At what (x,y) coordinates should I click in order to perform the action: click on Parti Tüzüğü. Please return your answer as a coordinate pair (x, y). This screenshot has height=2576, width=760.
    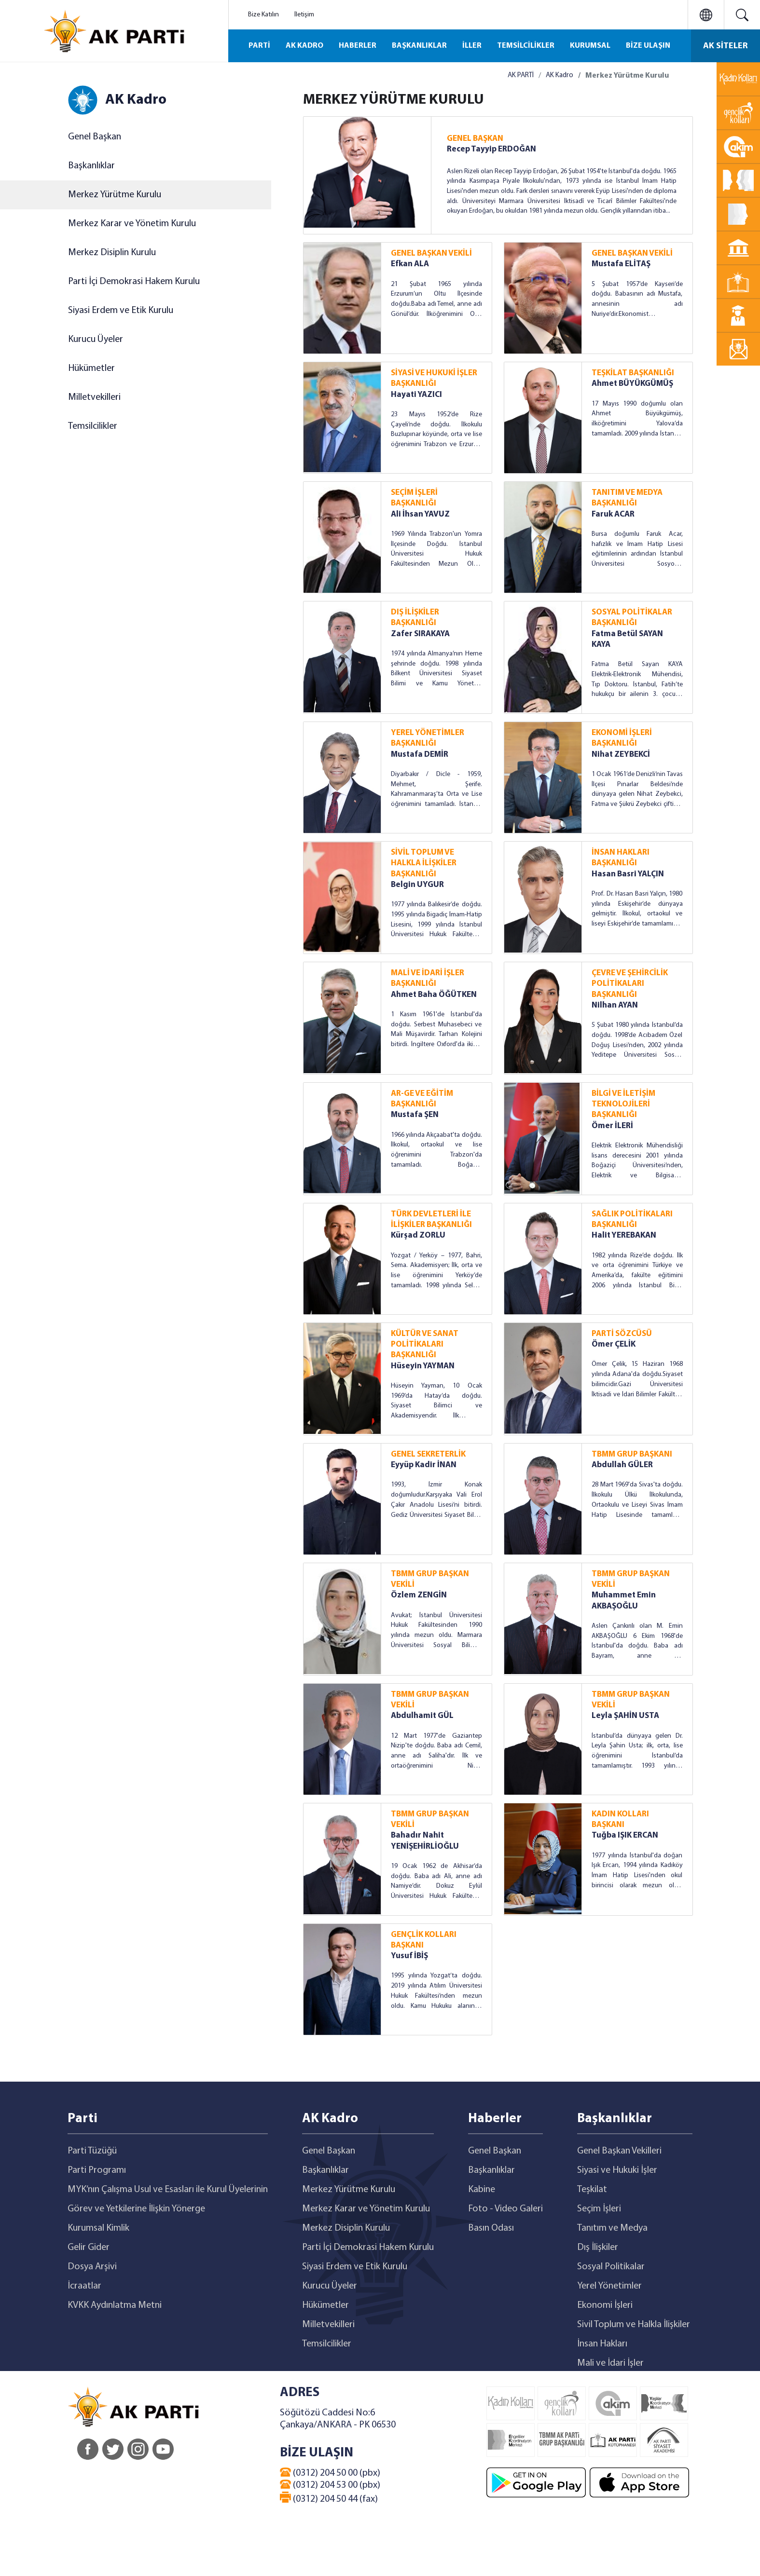
    Looking at the image, I should click on (92, 2151).